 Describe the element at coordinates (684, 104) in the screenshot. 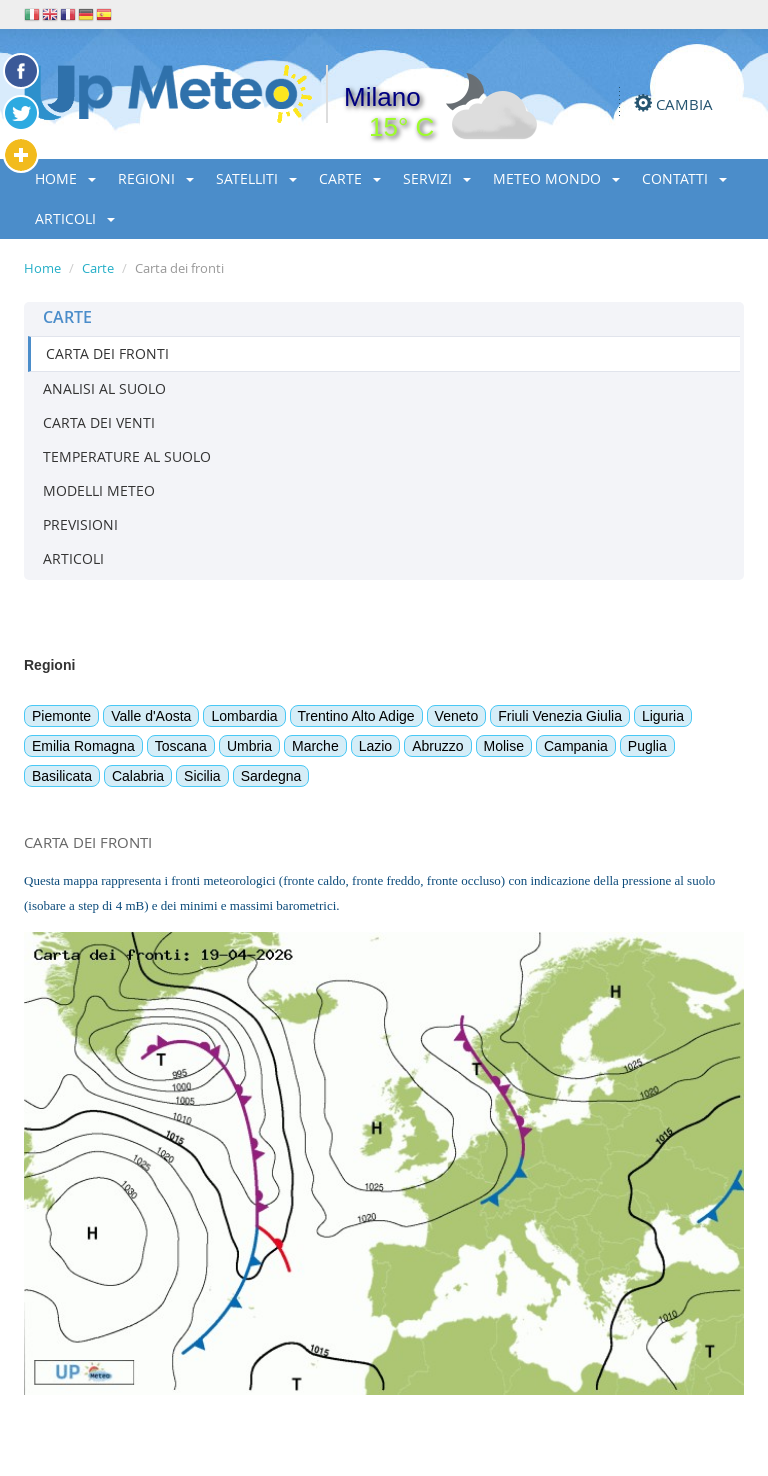

I see `CAMBIA` at that location.